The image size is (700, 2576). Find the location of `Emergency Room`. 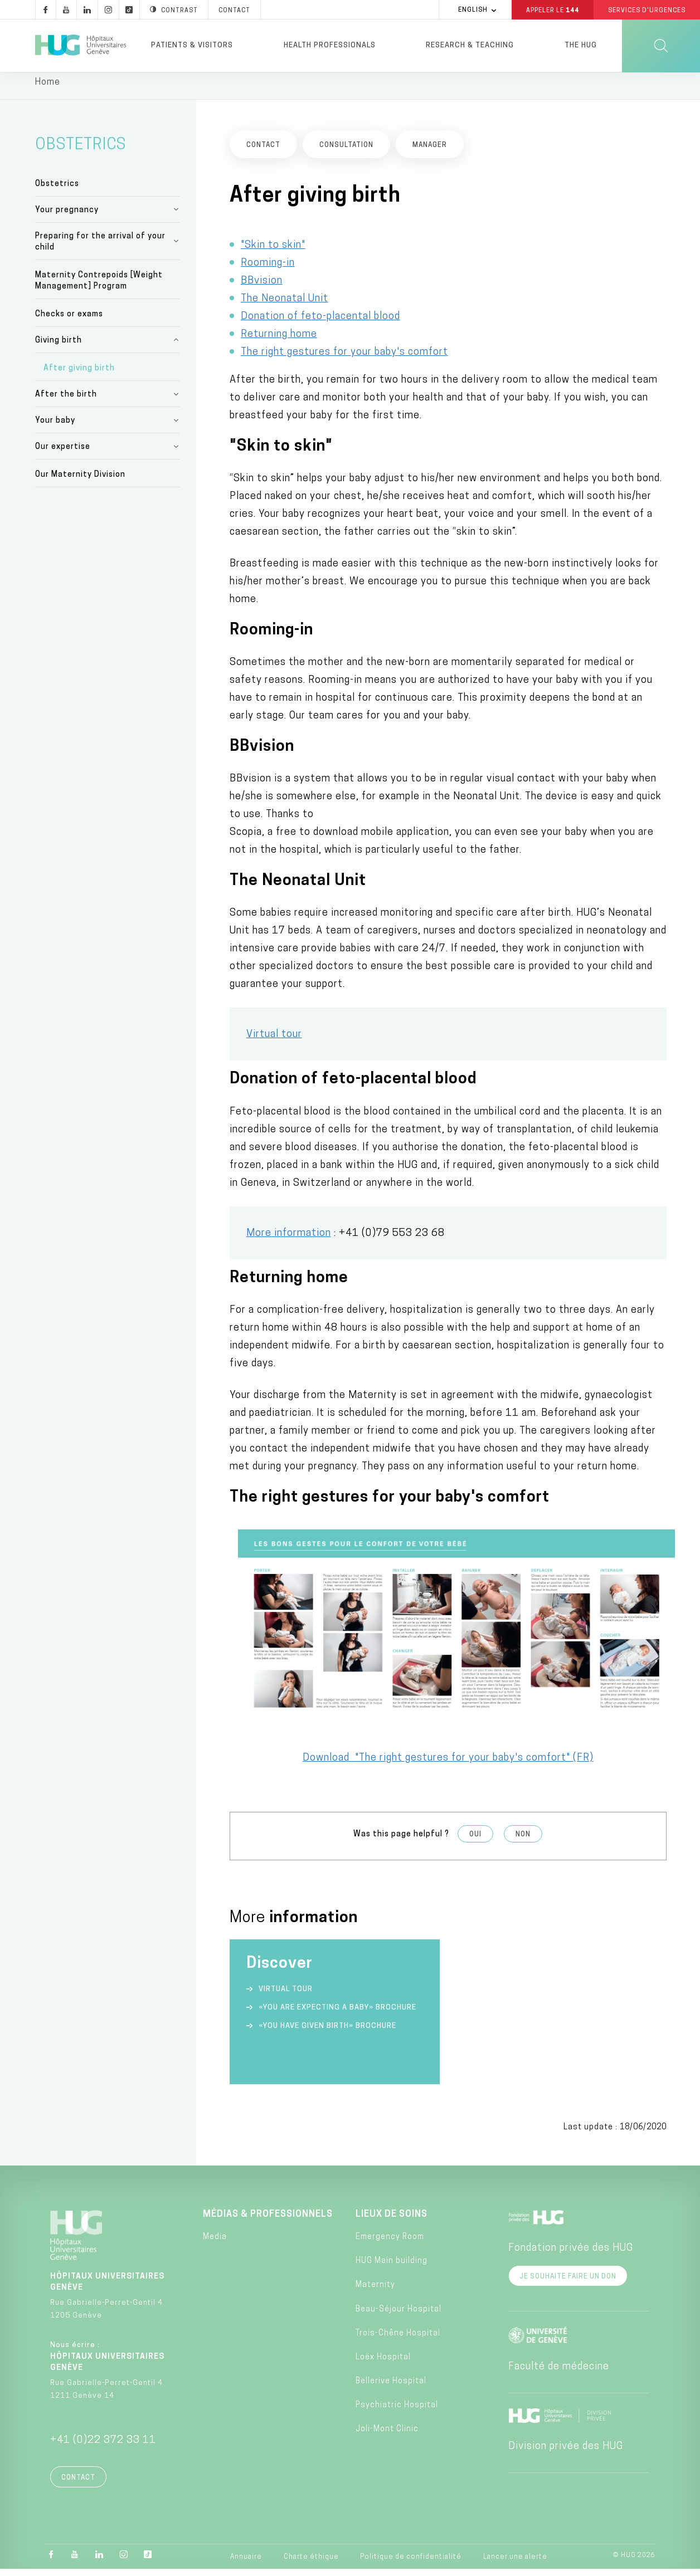

Emergency Room is located at coordinates (390, 2244).